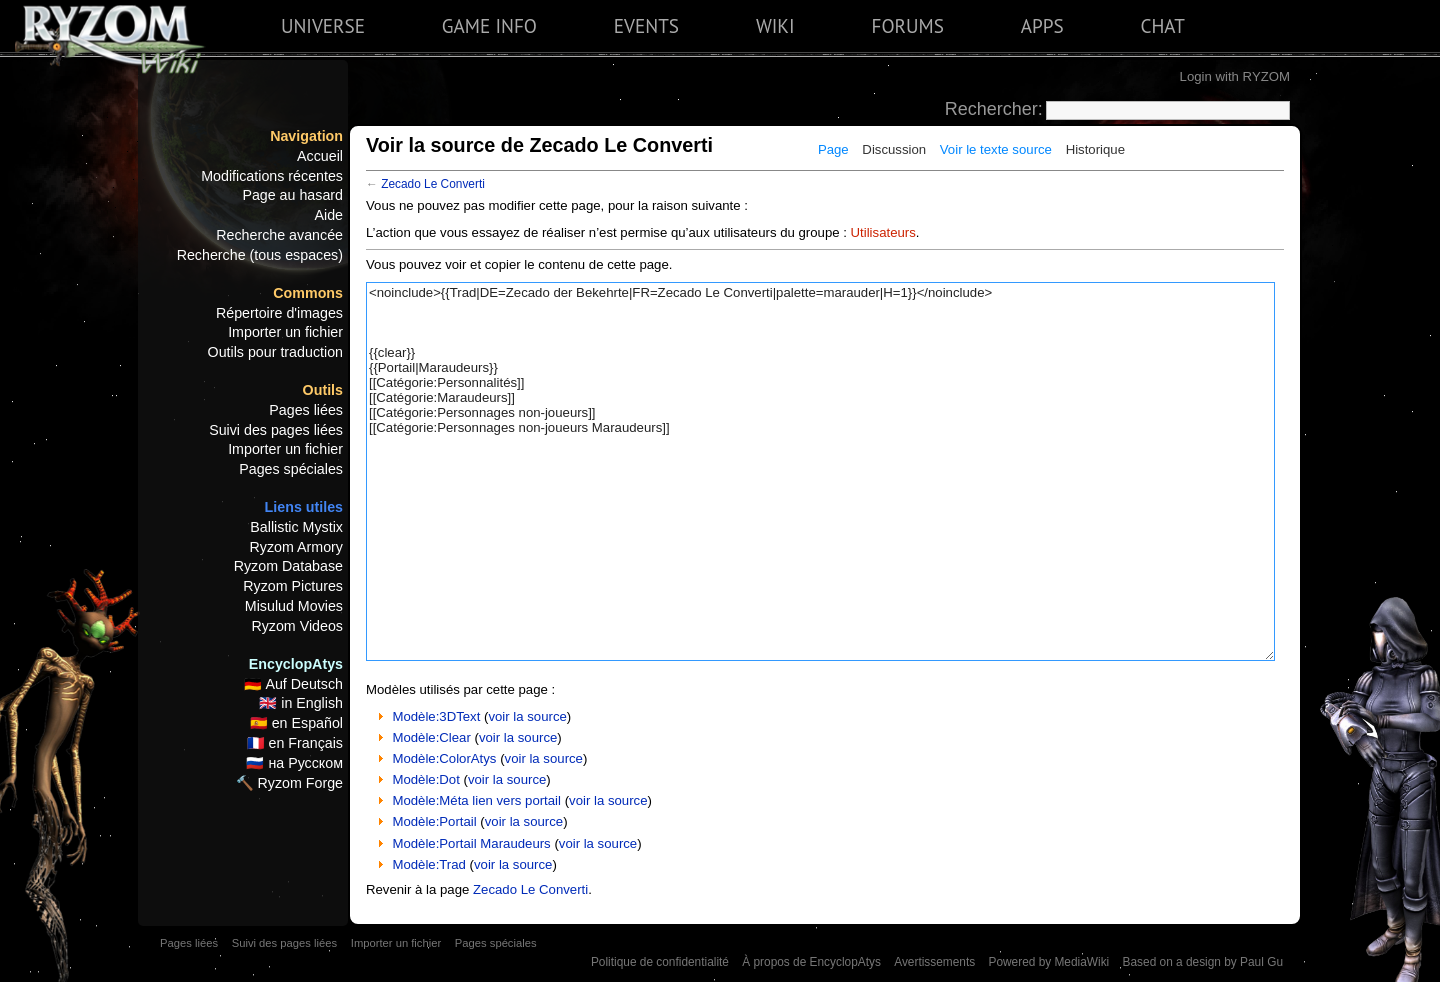 Image resolution: width=1440 pixels, height=982 pixels. Describe the element at coordinates (833, 149) in the screenshot. I see `Page` at that location.